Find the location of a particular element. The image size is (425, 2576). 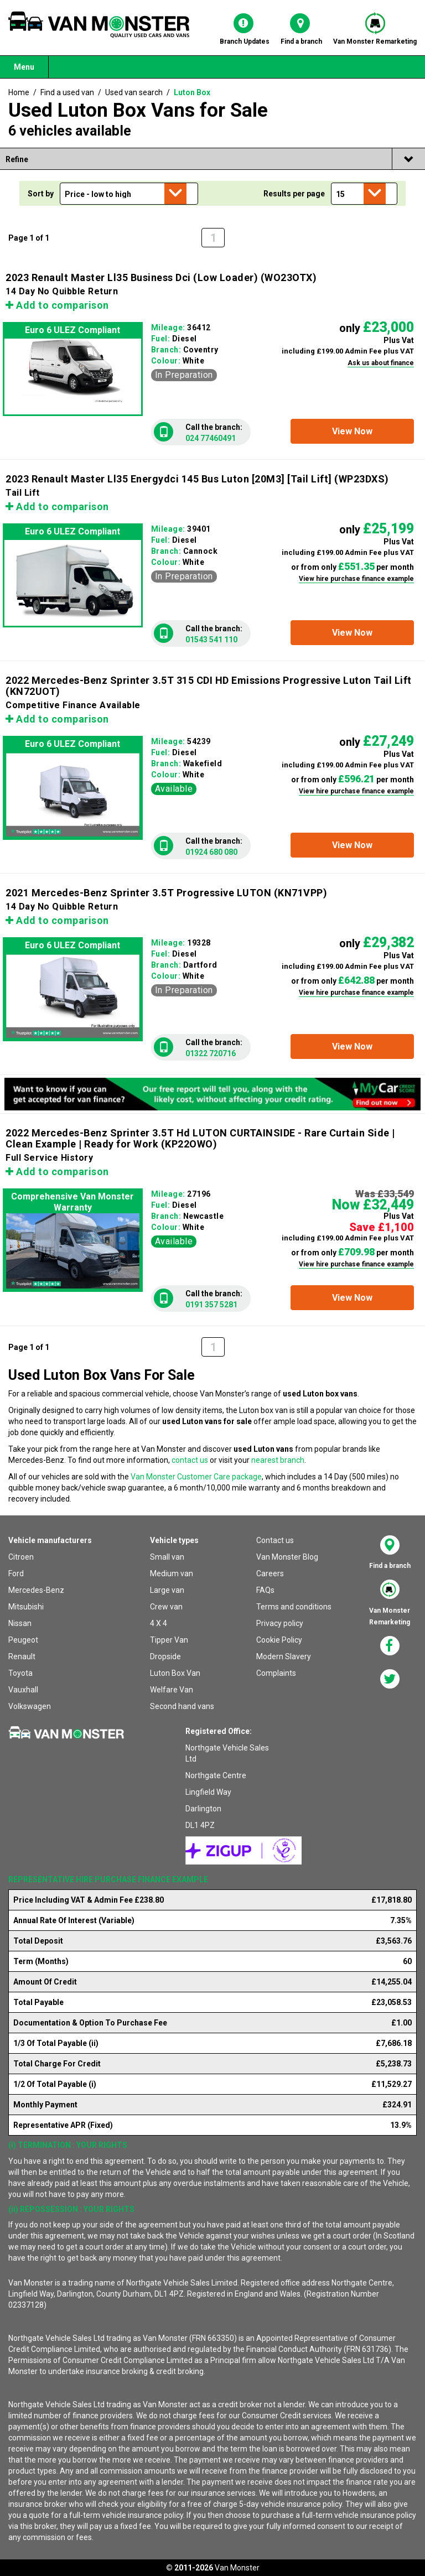

Citroen is located at coordinates (21, 1556).